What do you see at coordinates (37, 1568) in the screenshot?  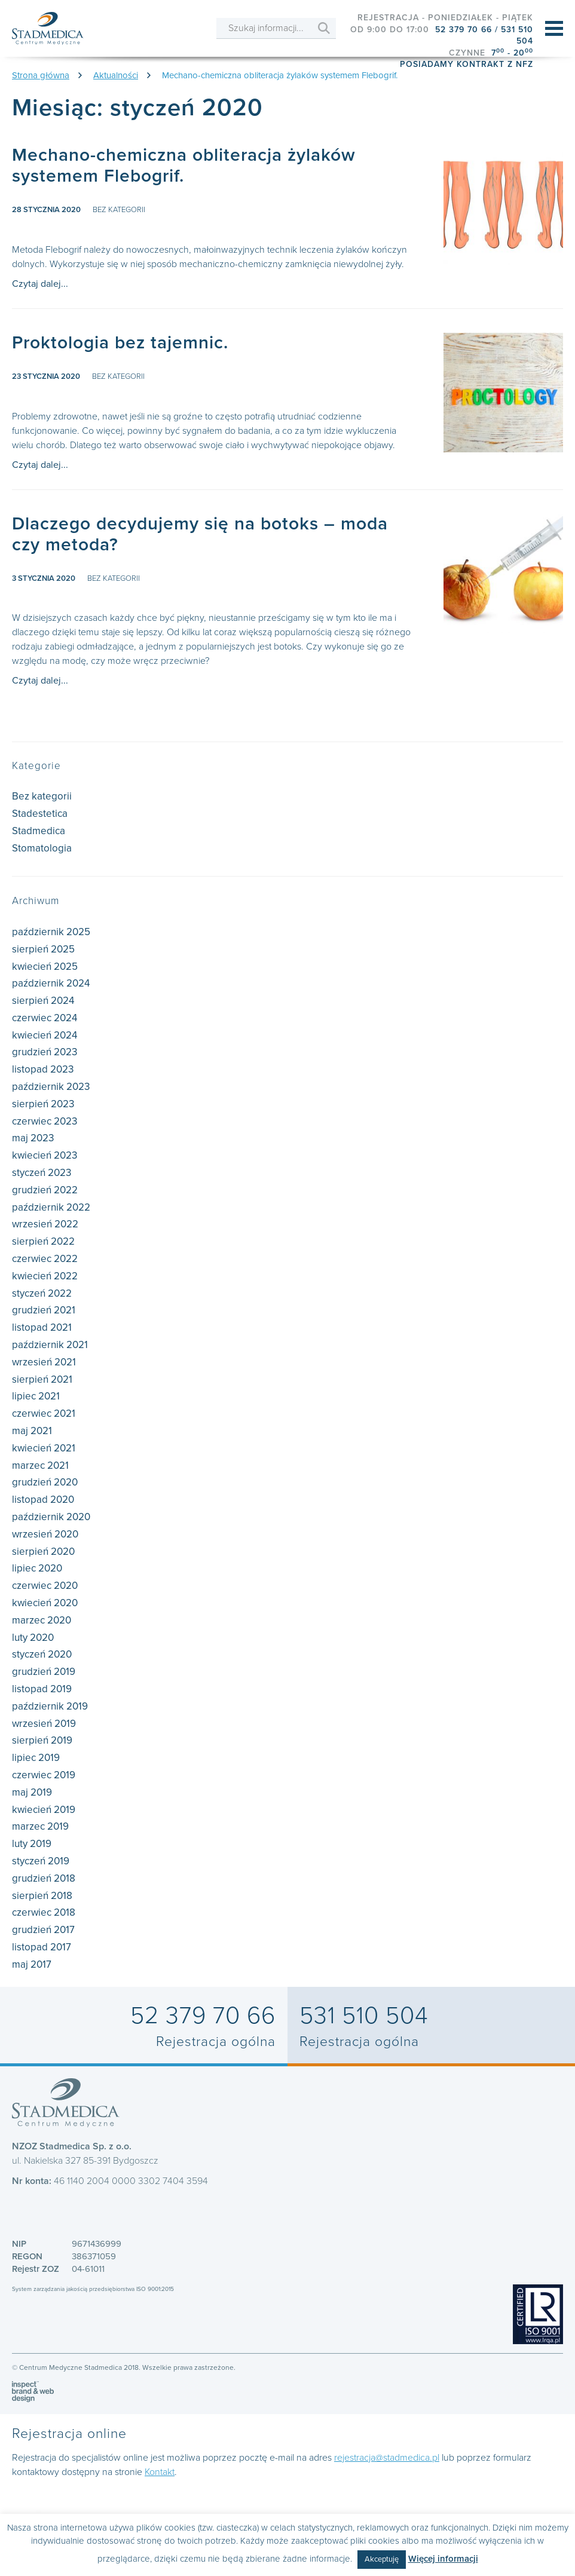 I see `lipiec 2020` at bounding box center [37, 1568].